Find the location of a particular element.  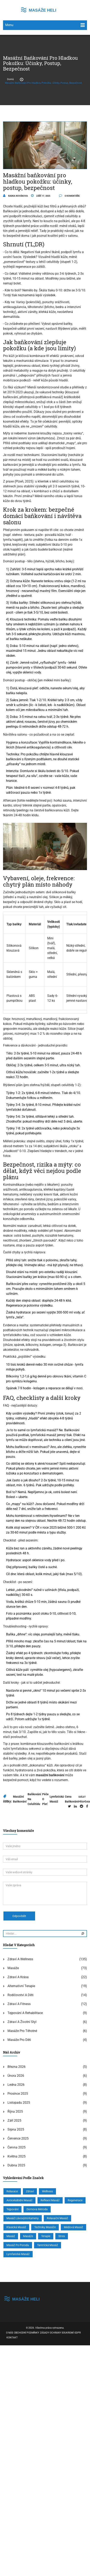

Masáže is located at coordinates (13, 1968).